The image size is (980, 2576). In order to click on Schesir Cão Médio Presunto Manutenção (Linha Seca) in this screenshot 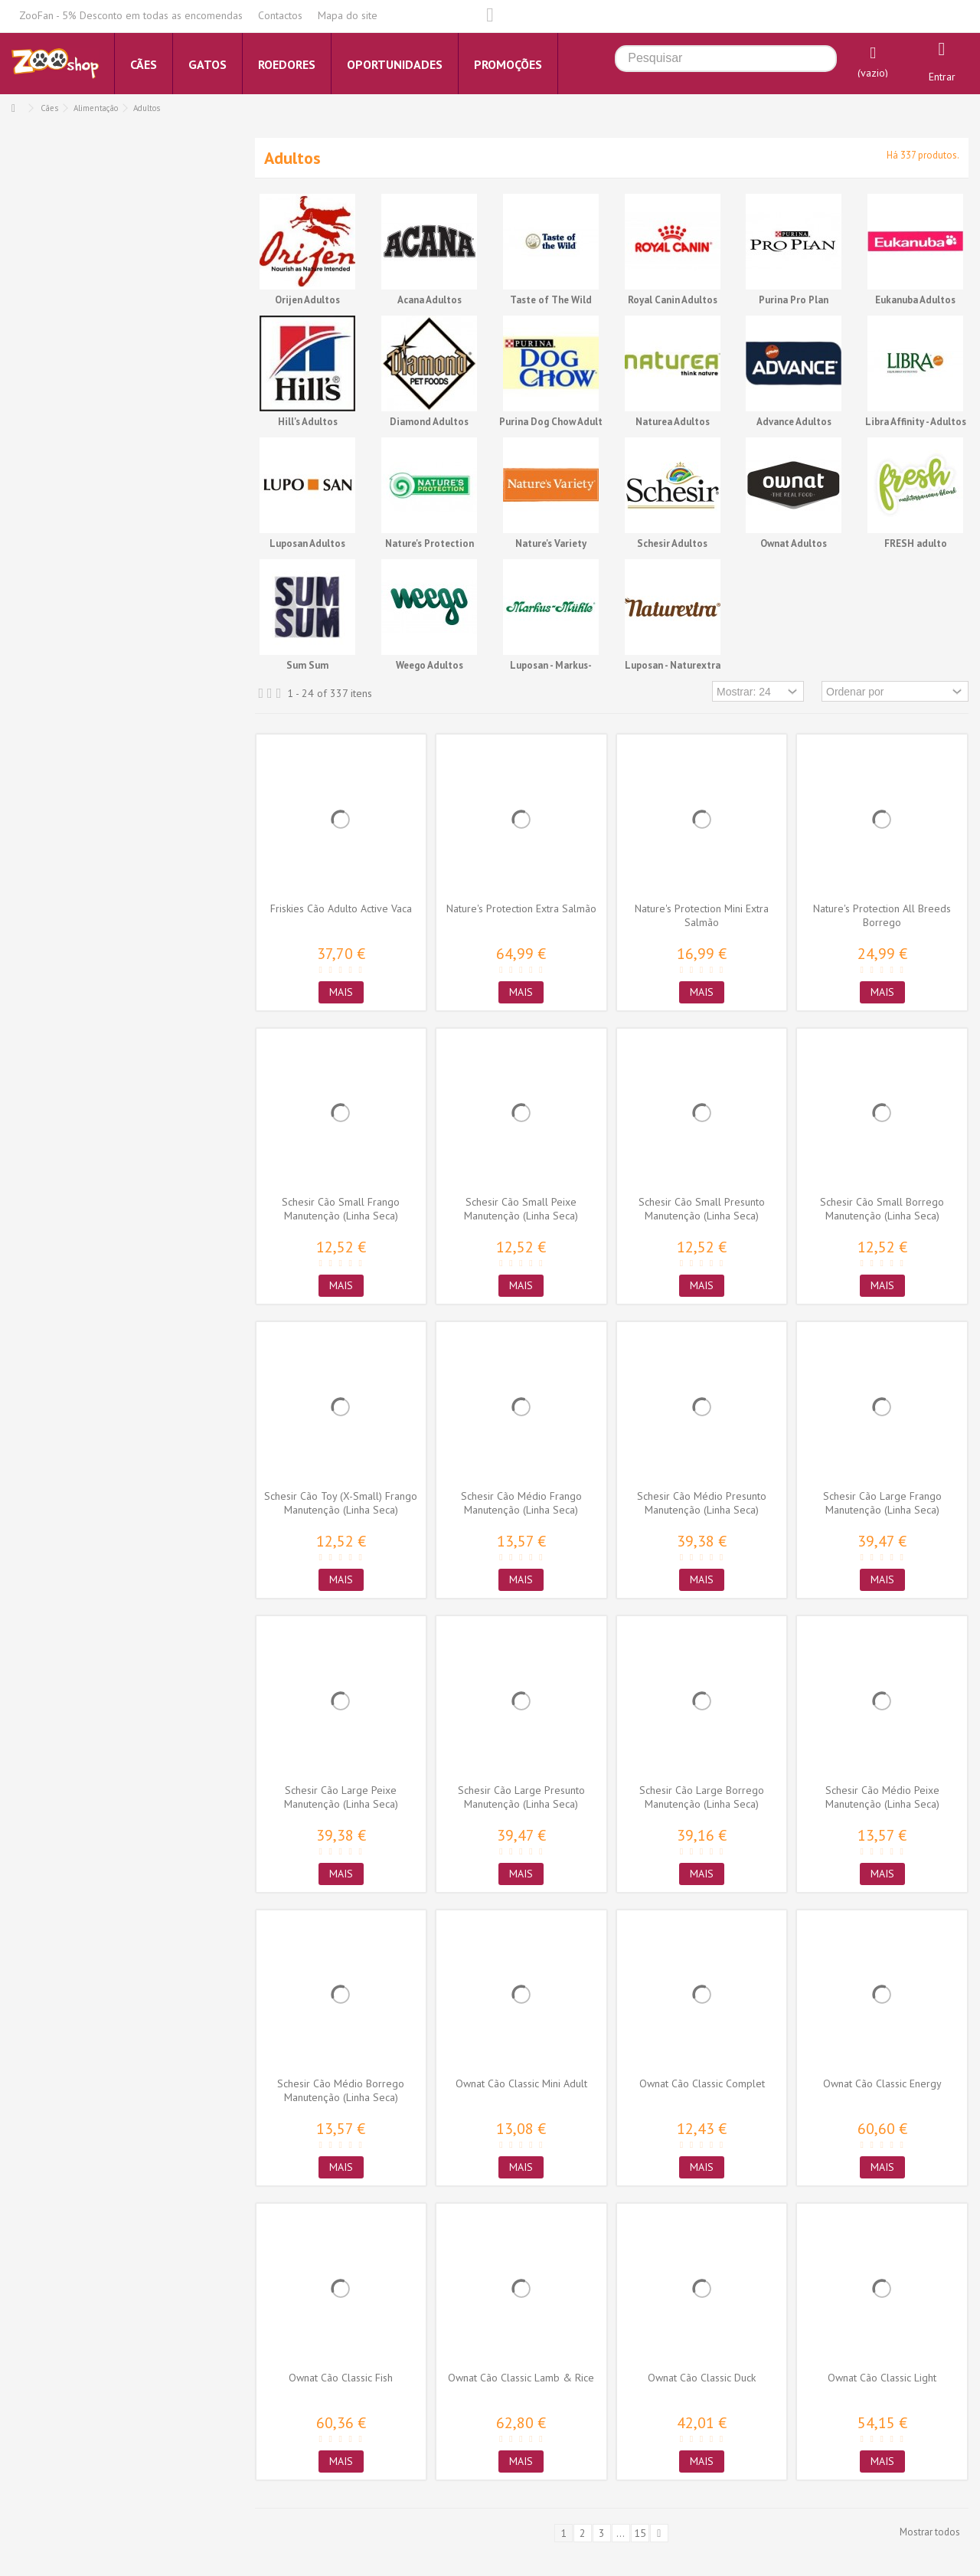, I will do `click(701, 1503)`.